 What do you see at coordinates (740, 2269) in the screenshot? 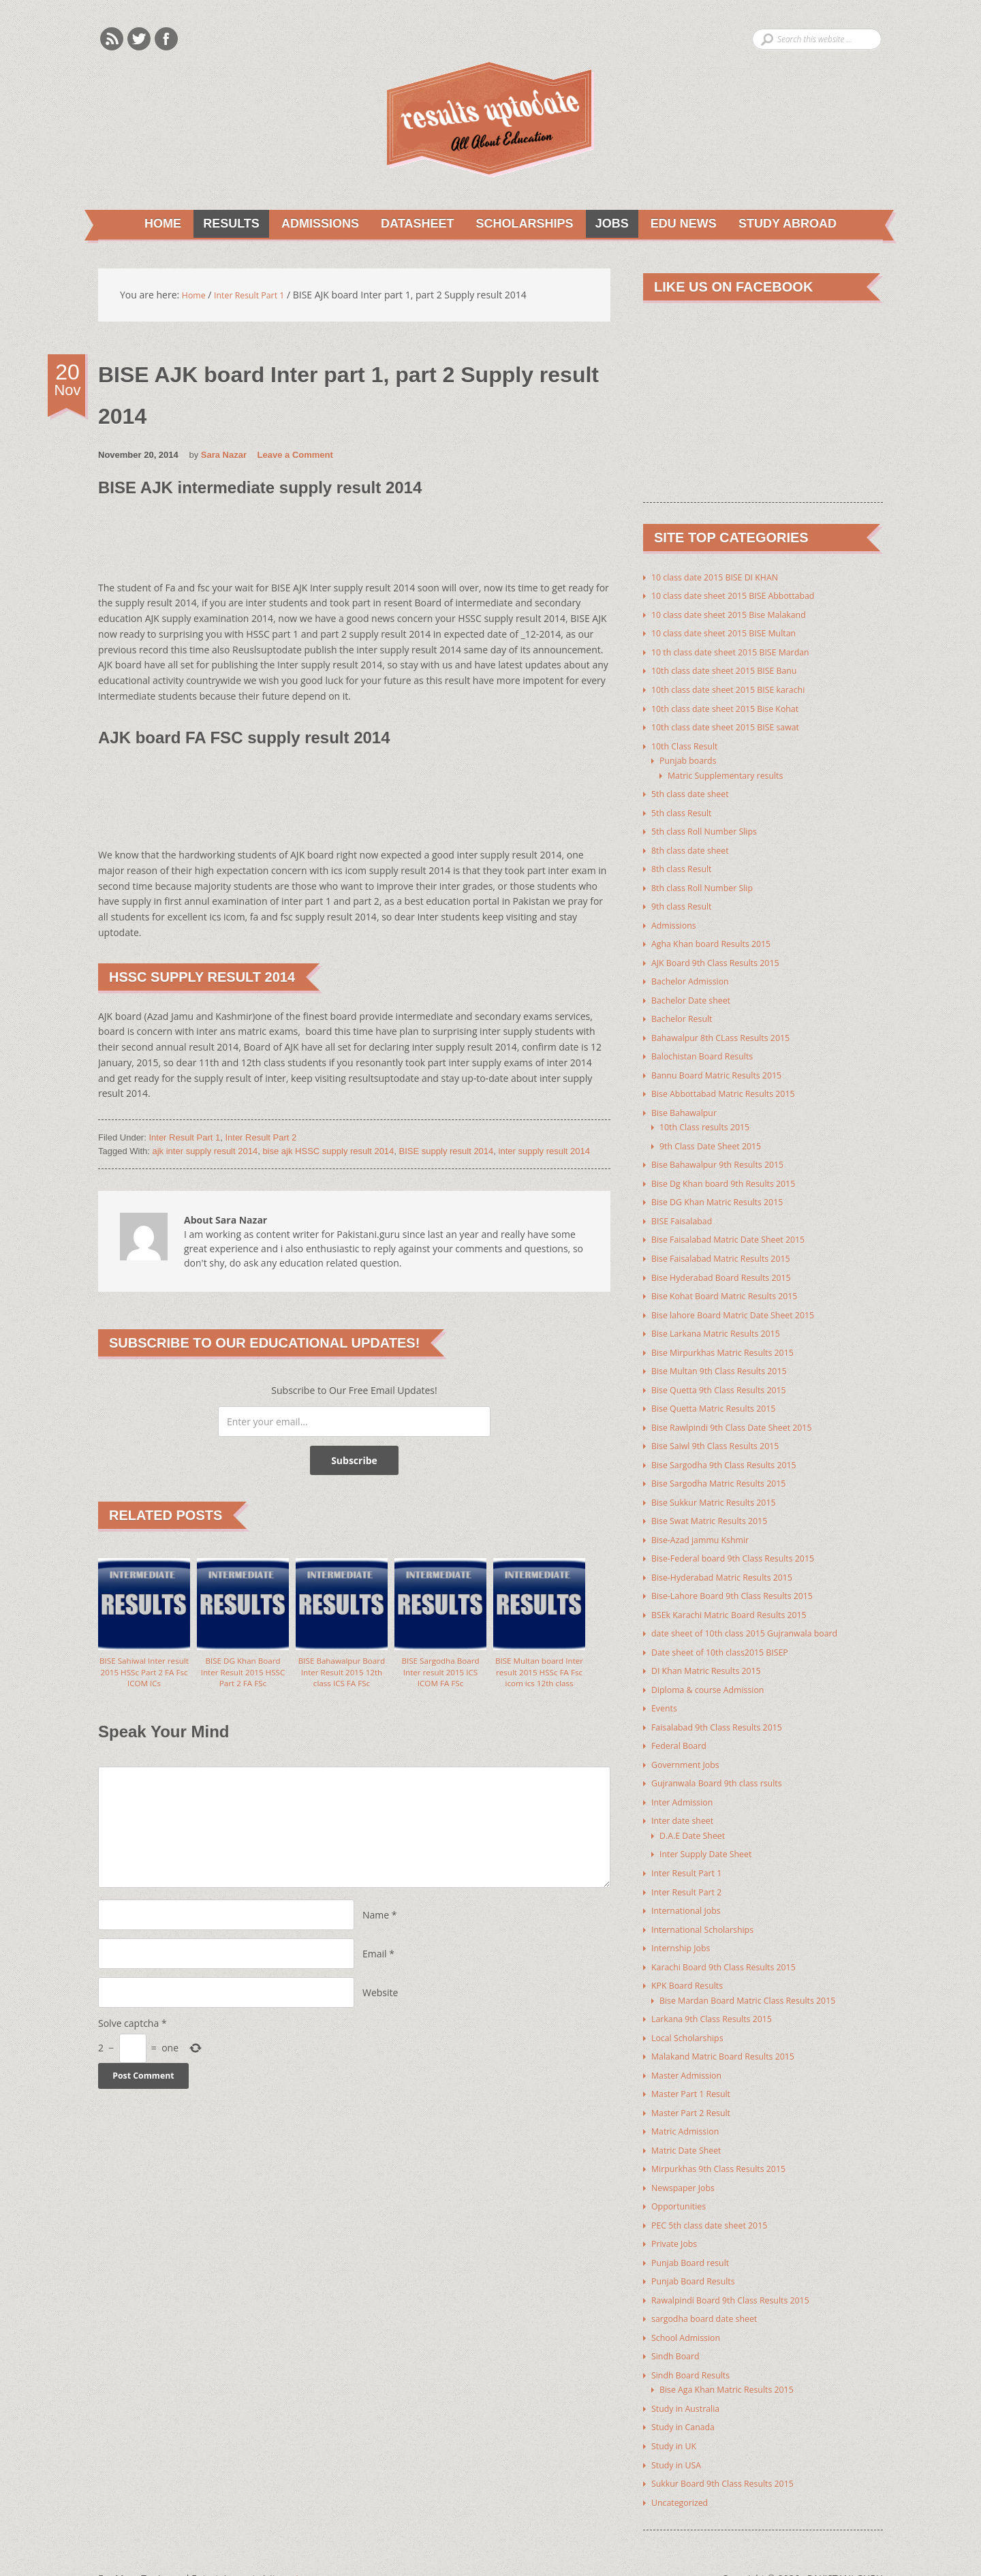
I see `Rawalpindi Board 9th Class Results 2015` at bounding box center [740, 2269].